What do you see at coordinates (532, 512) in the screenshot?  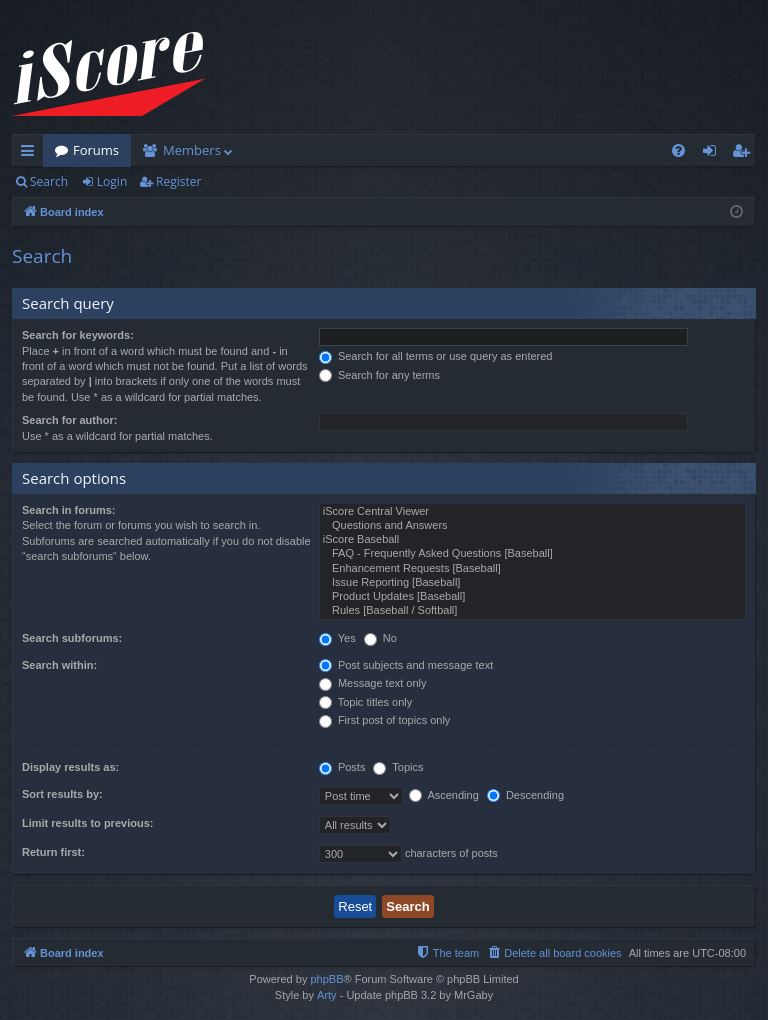 I see `iScore Central Viewer` at bounding box center [532, 512].